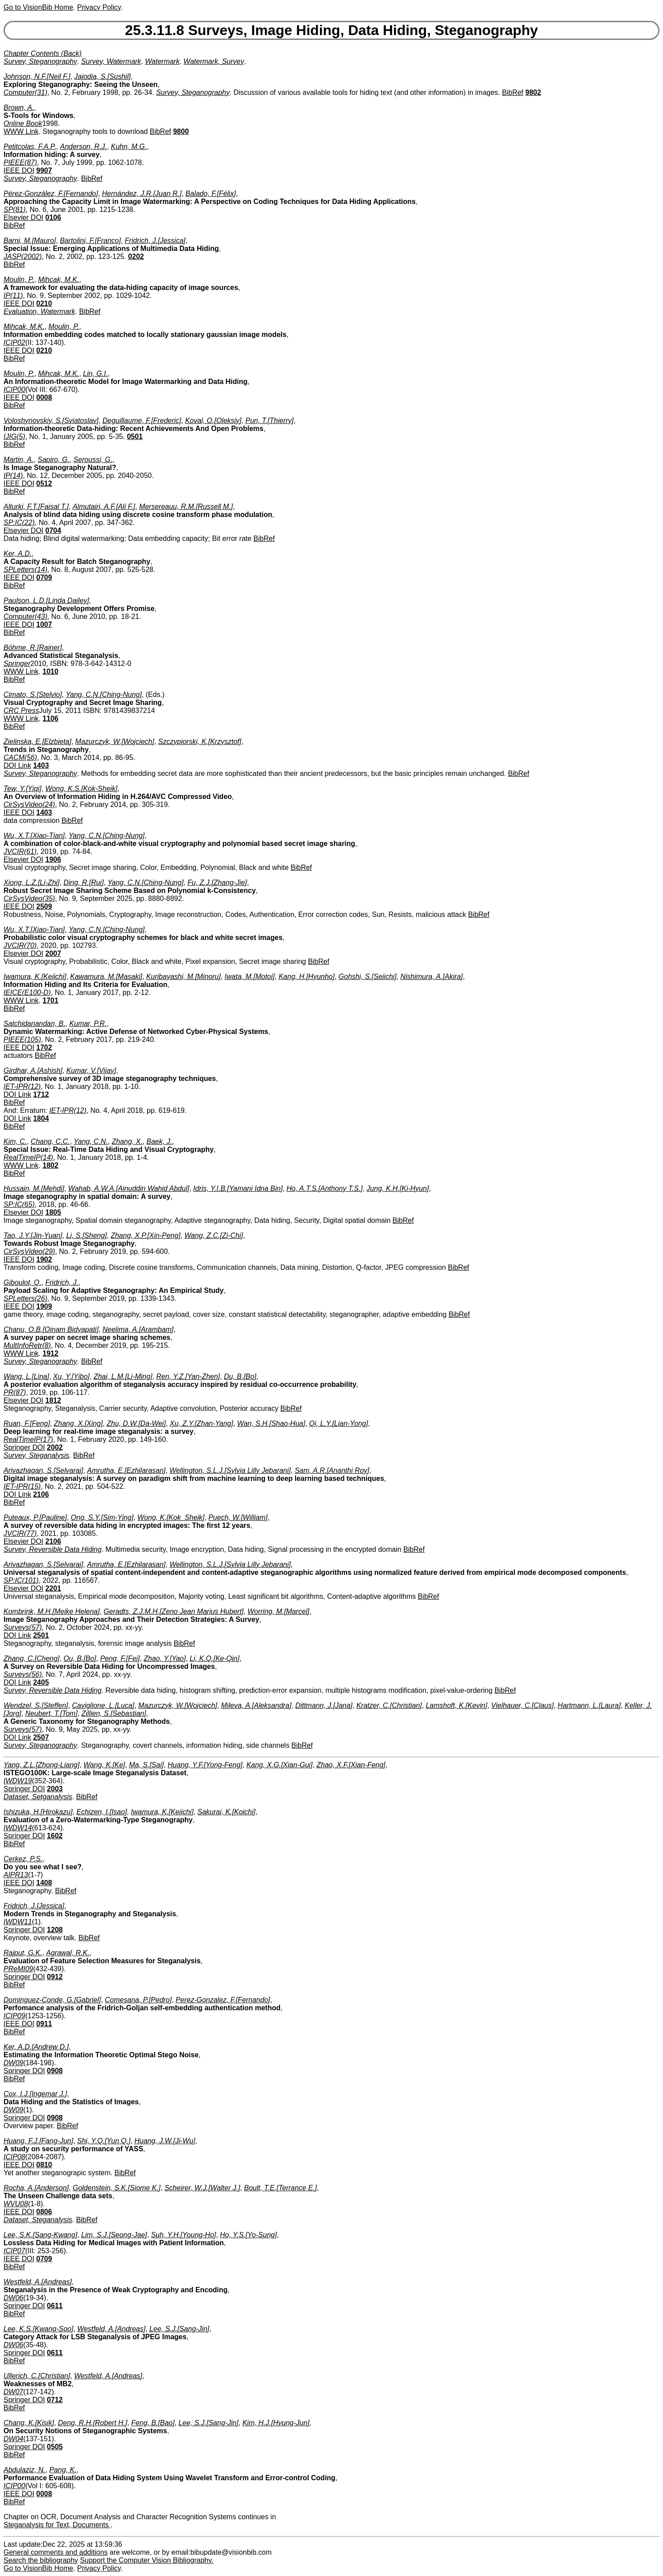 This screenshot has width=663, height=2576. Describe the element at coordinates (19, 279) in the screenshot. I see `Moulin, P.` at that location.